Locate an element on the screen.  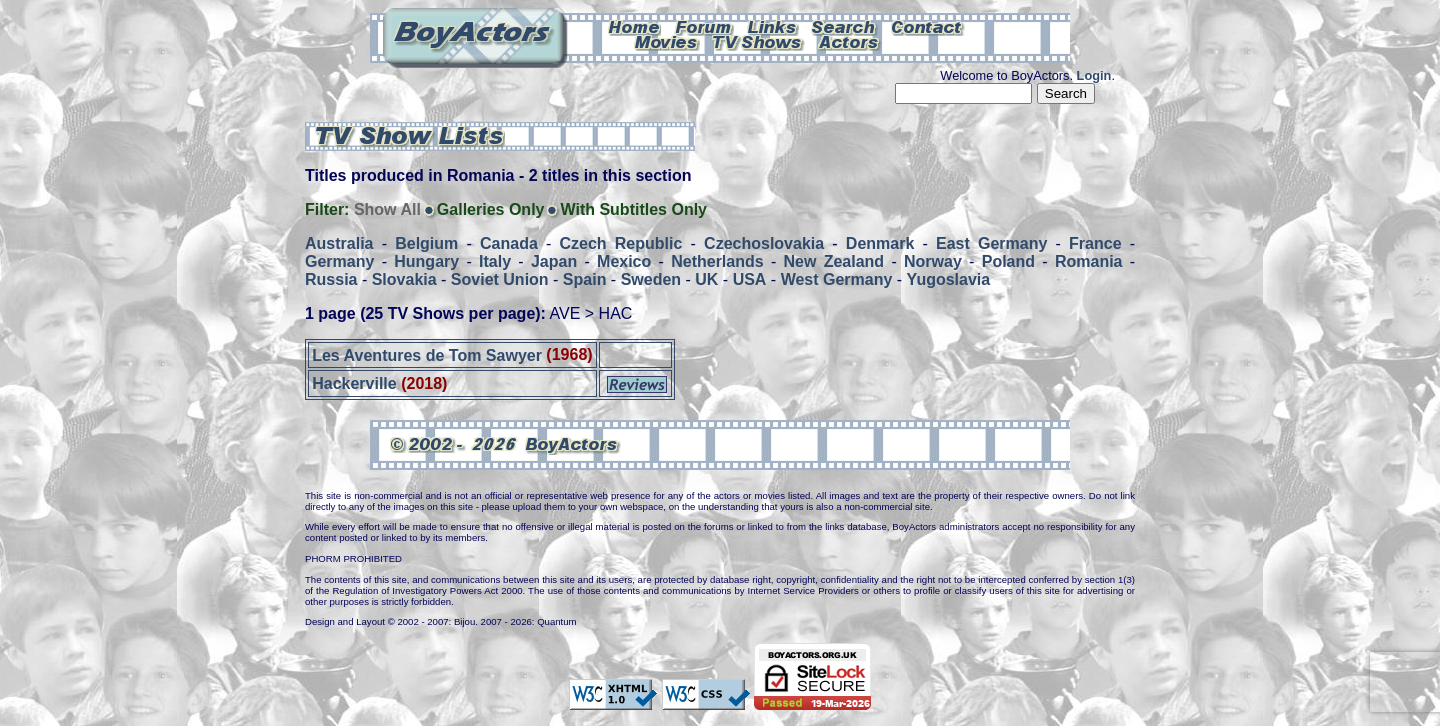
Canada is located at coordinates (509, 243).